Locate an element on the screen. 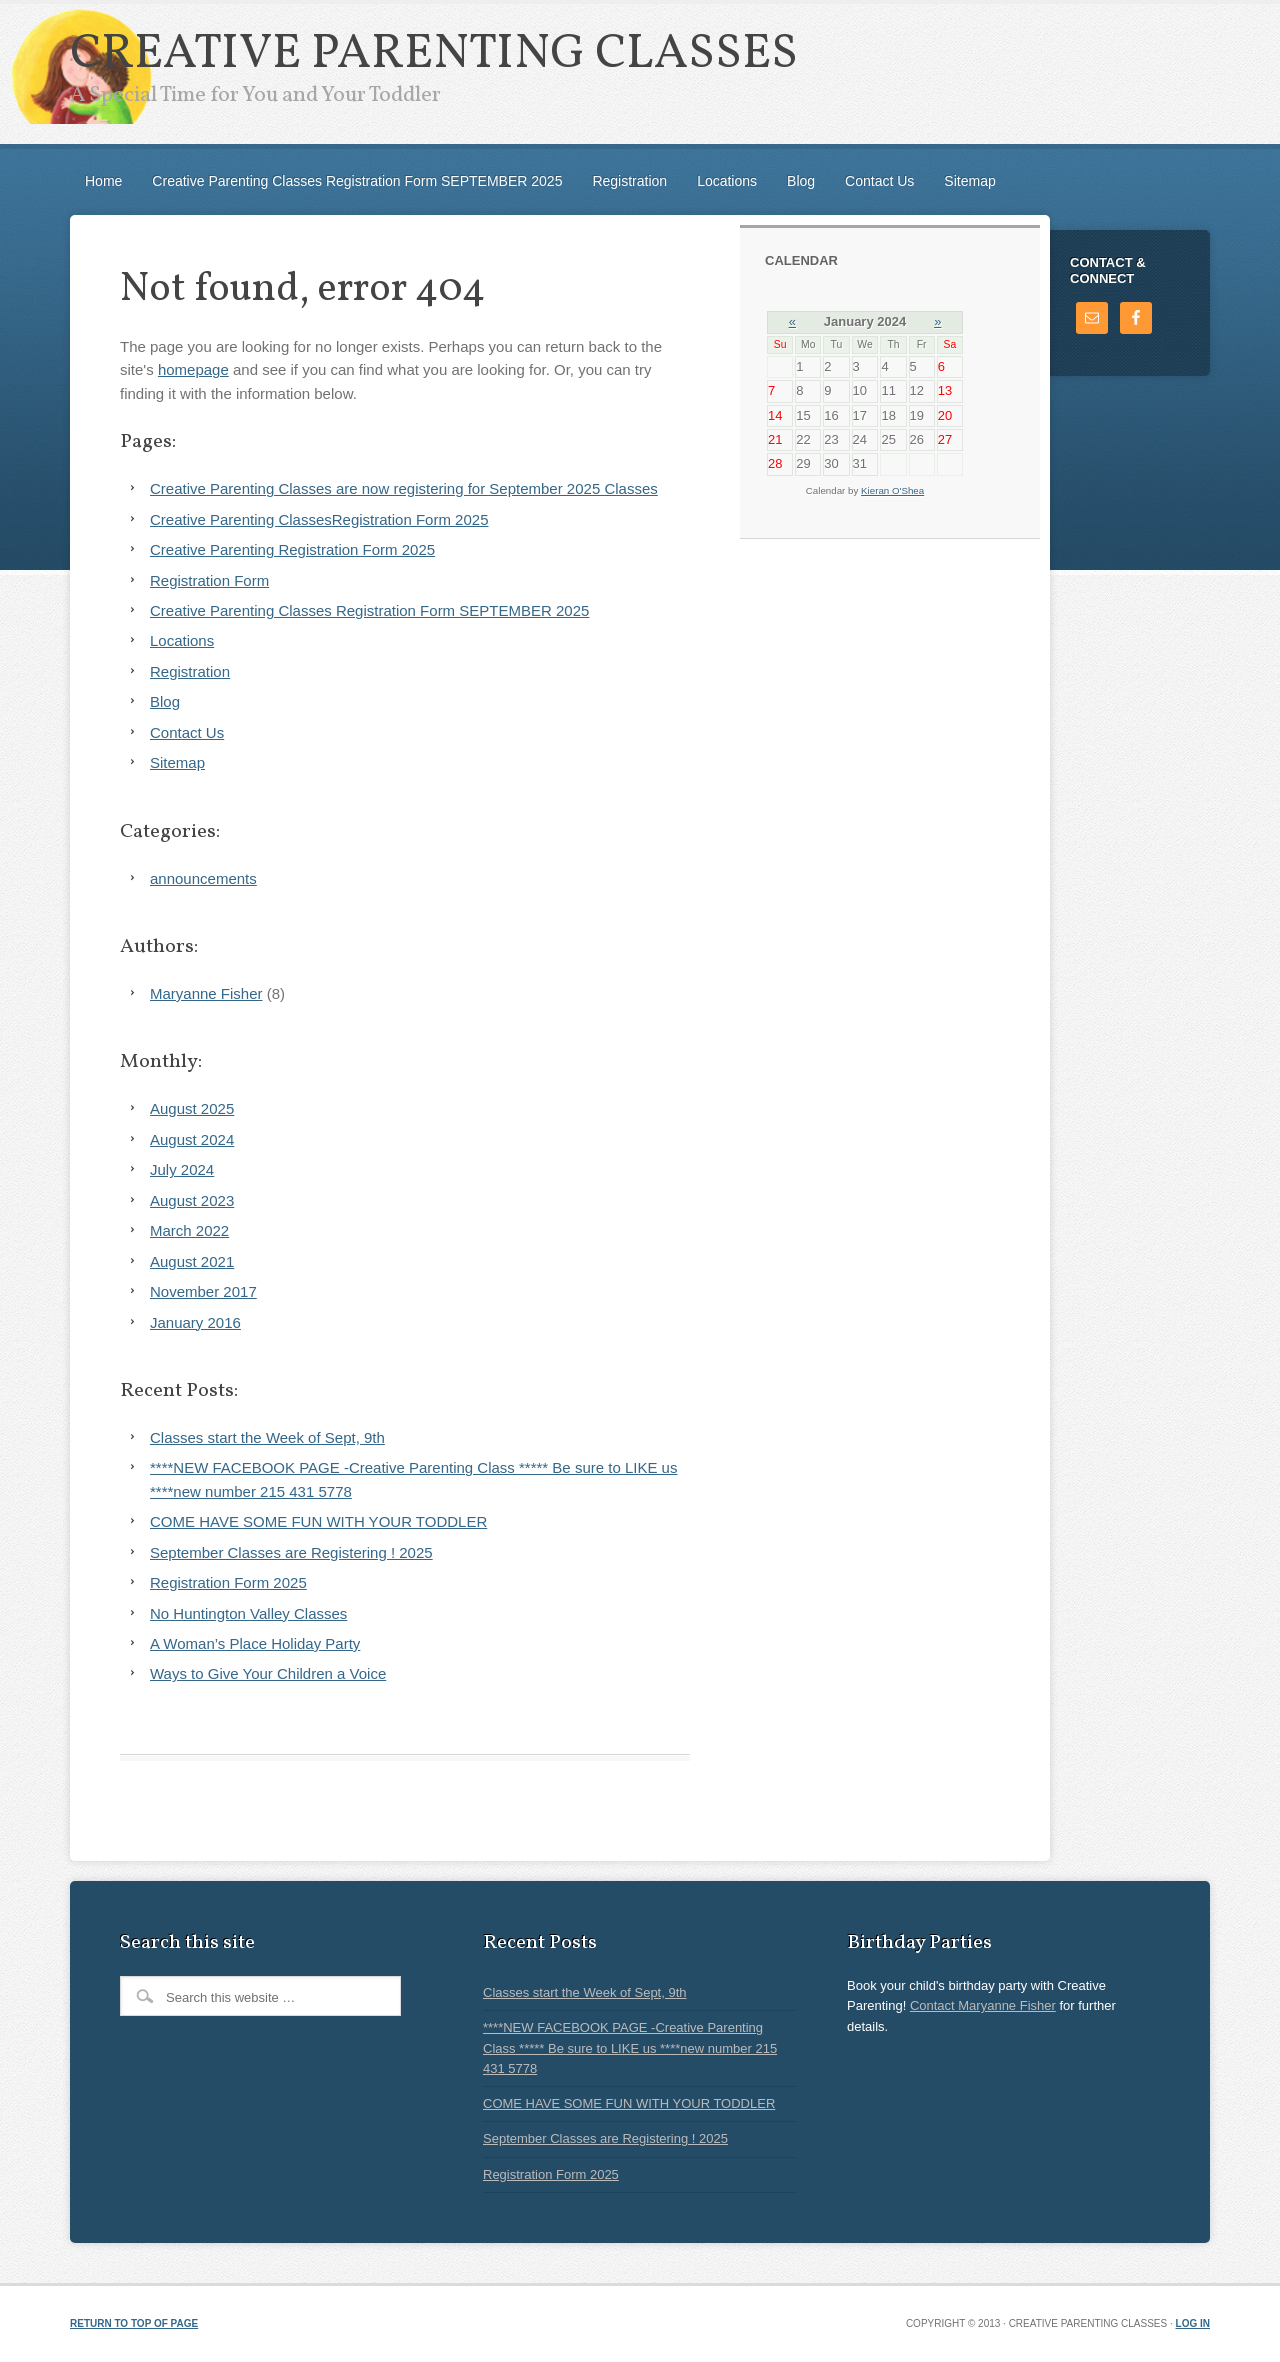 Image resolution: width=1280 pixels, height=2362 pixels. Return to top of page is located at coordinates (134, 2323).